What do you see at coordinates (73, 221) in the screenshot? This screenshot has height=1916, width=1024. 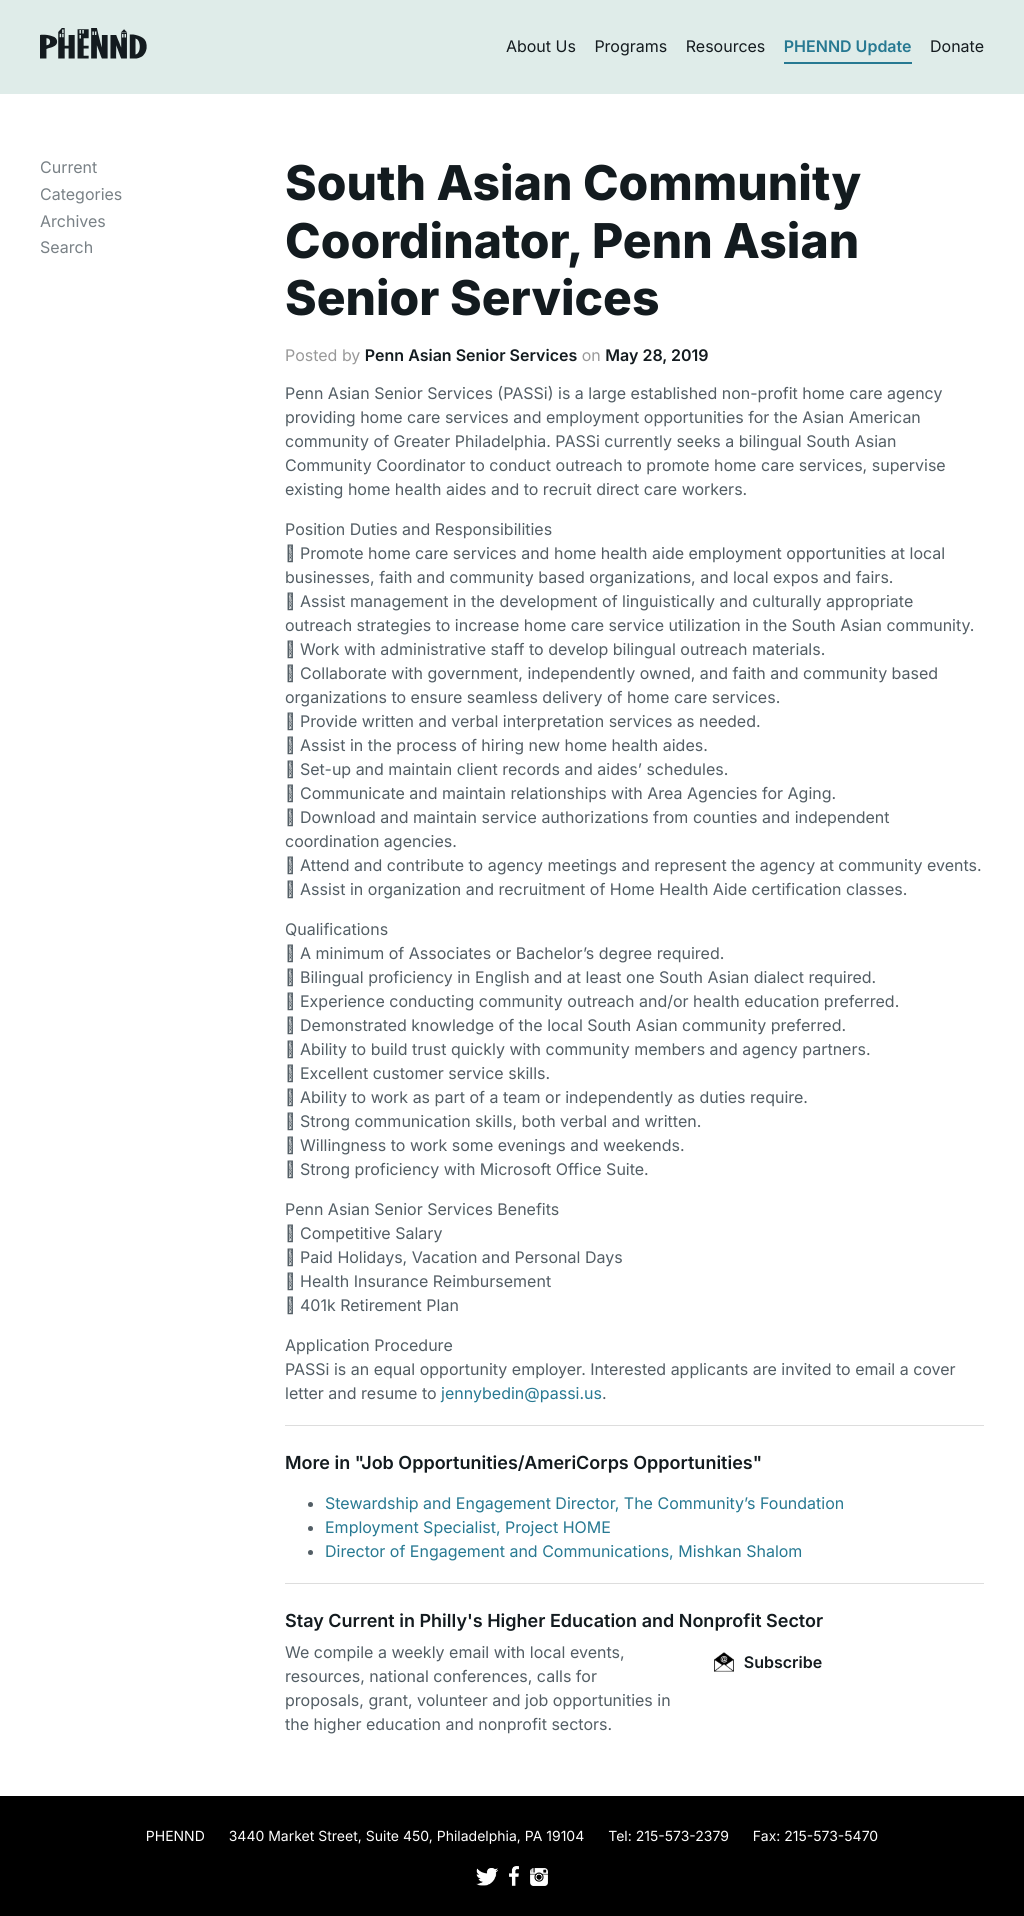 I see `Archives` at bounding box center [73, 221].